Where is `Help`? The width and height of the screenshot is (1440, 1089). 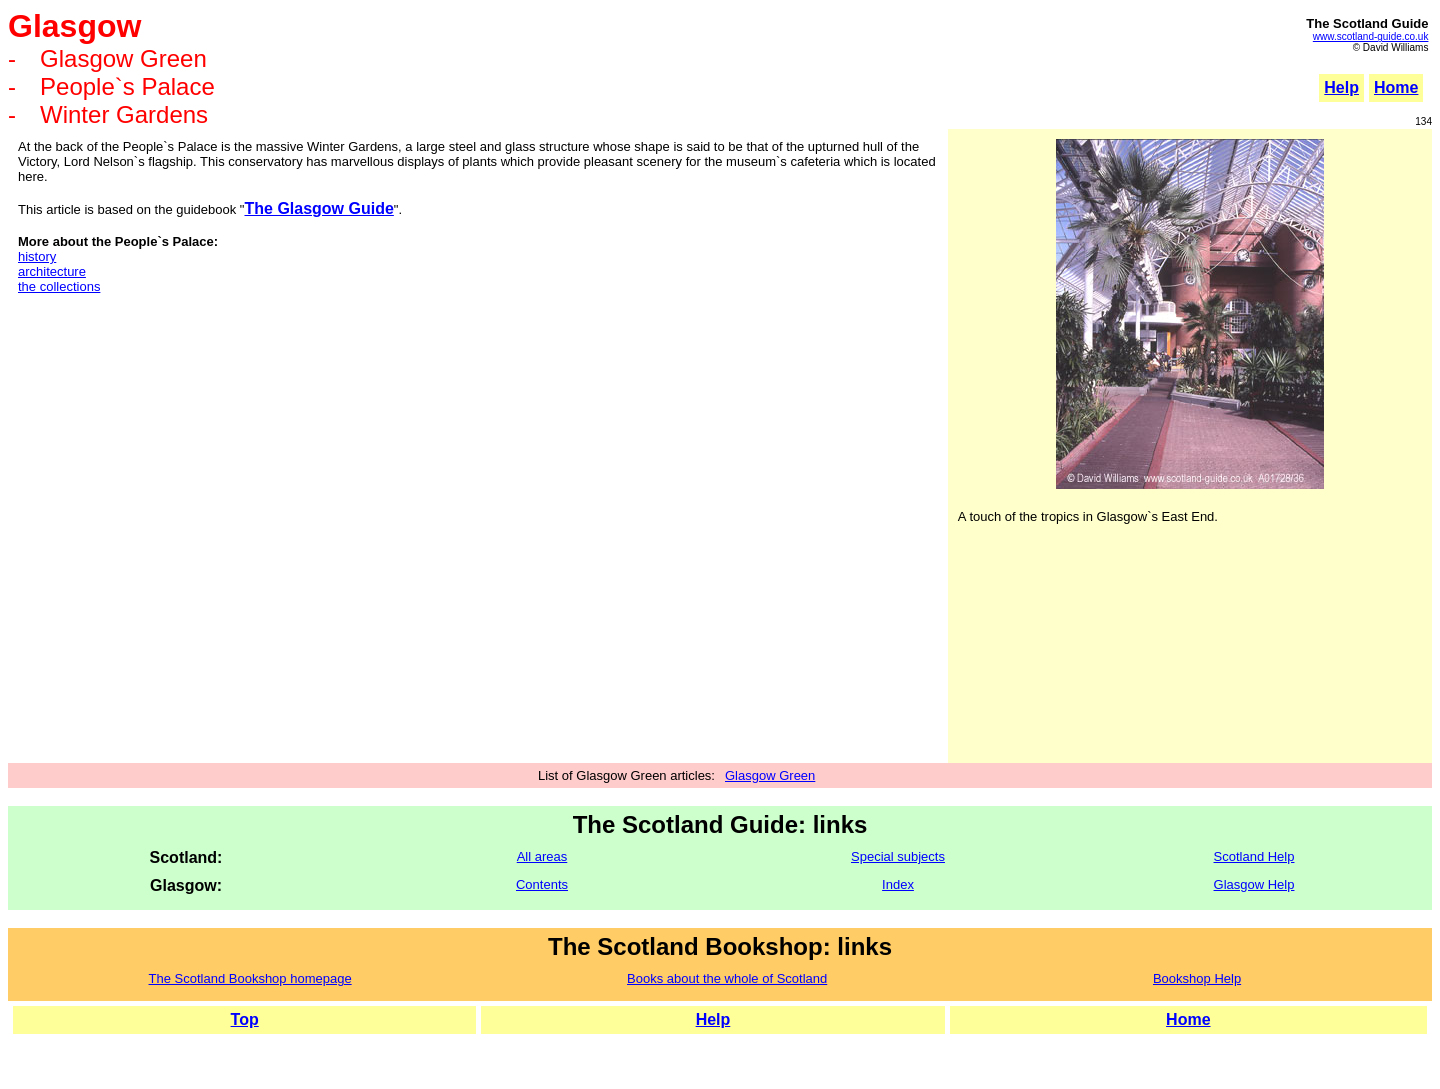
Help is located at coordinates (1341, 87).